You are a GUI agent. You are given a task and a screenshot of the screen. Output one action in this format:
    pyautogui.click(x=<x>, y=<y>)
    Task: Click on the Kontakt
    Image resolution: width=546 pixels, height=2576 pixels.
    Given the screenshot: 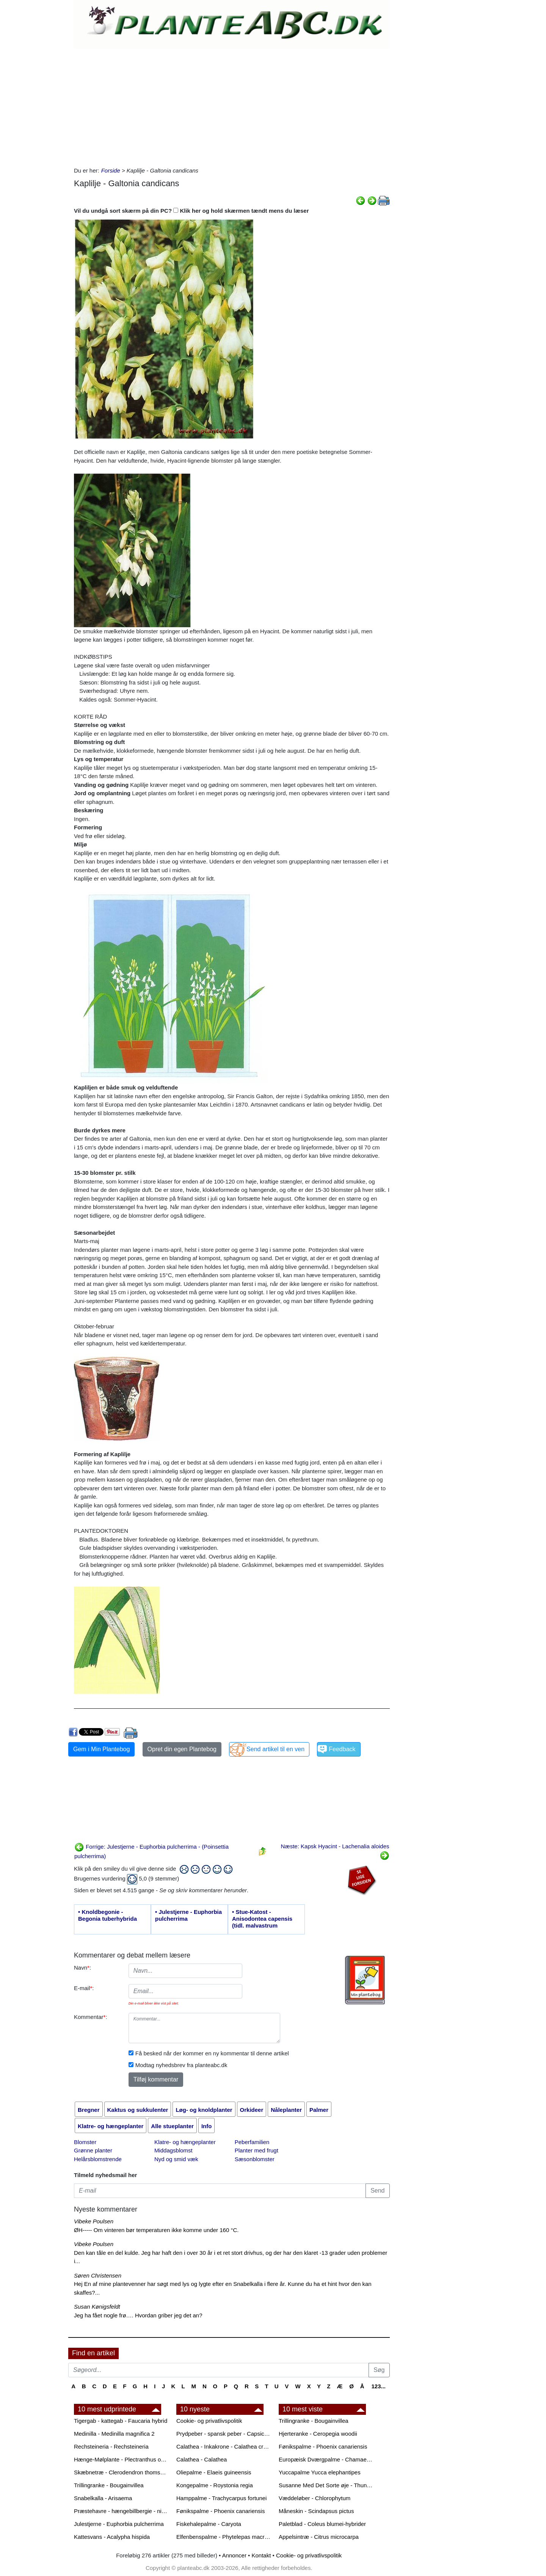 What is the action you would take?
    pyautogui.click(x=261, y=2555)
    